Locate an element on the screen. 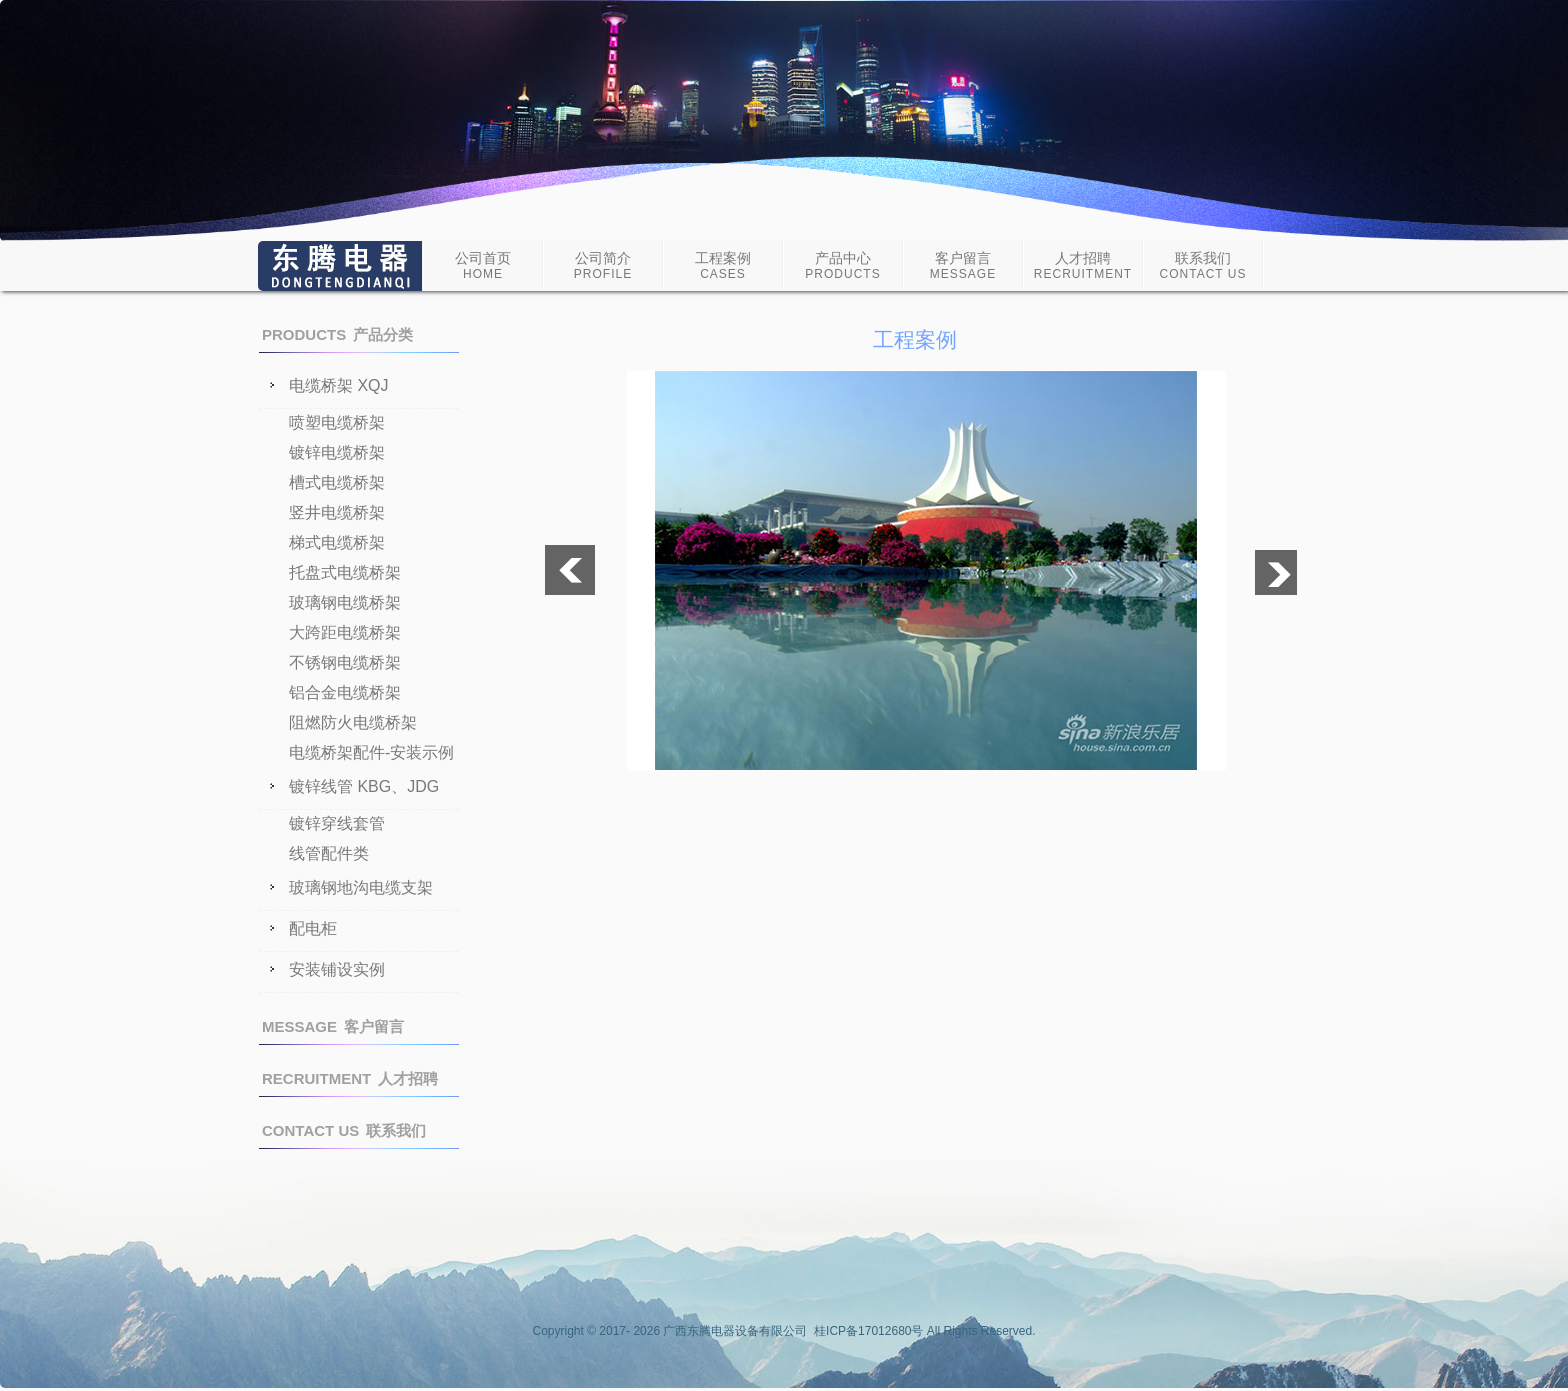  槽式电缆桥架 is located at coordinates (337, 482).